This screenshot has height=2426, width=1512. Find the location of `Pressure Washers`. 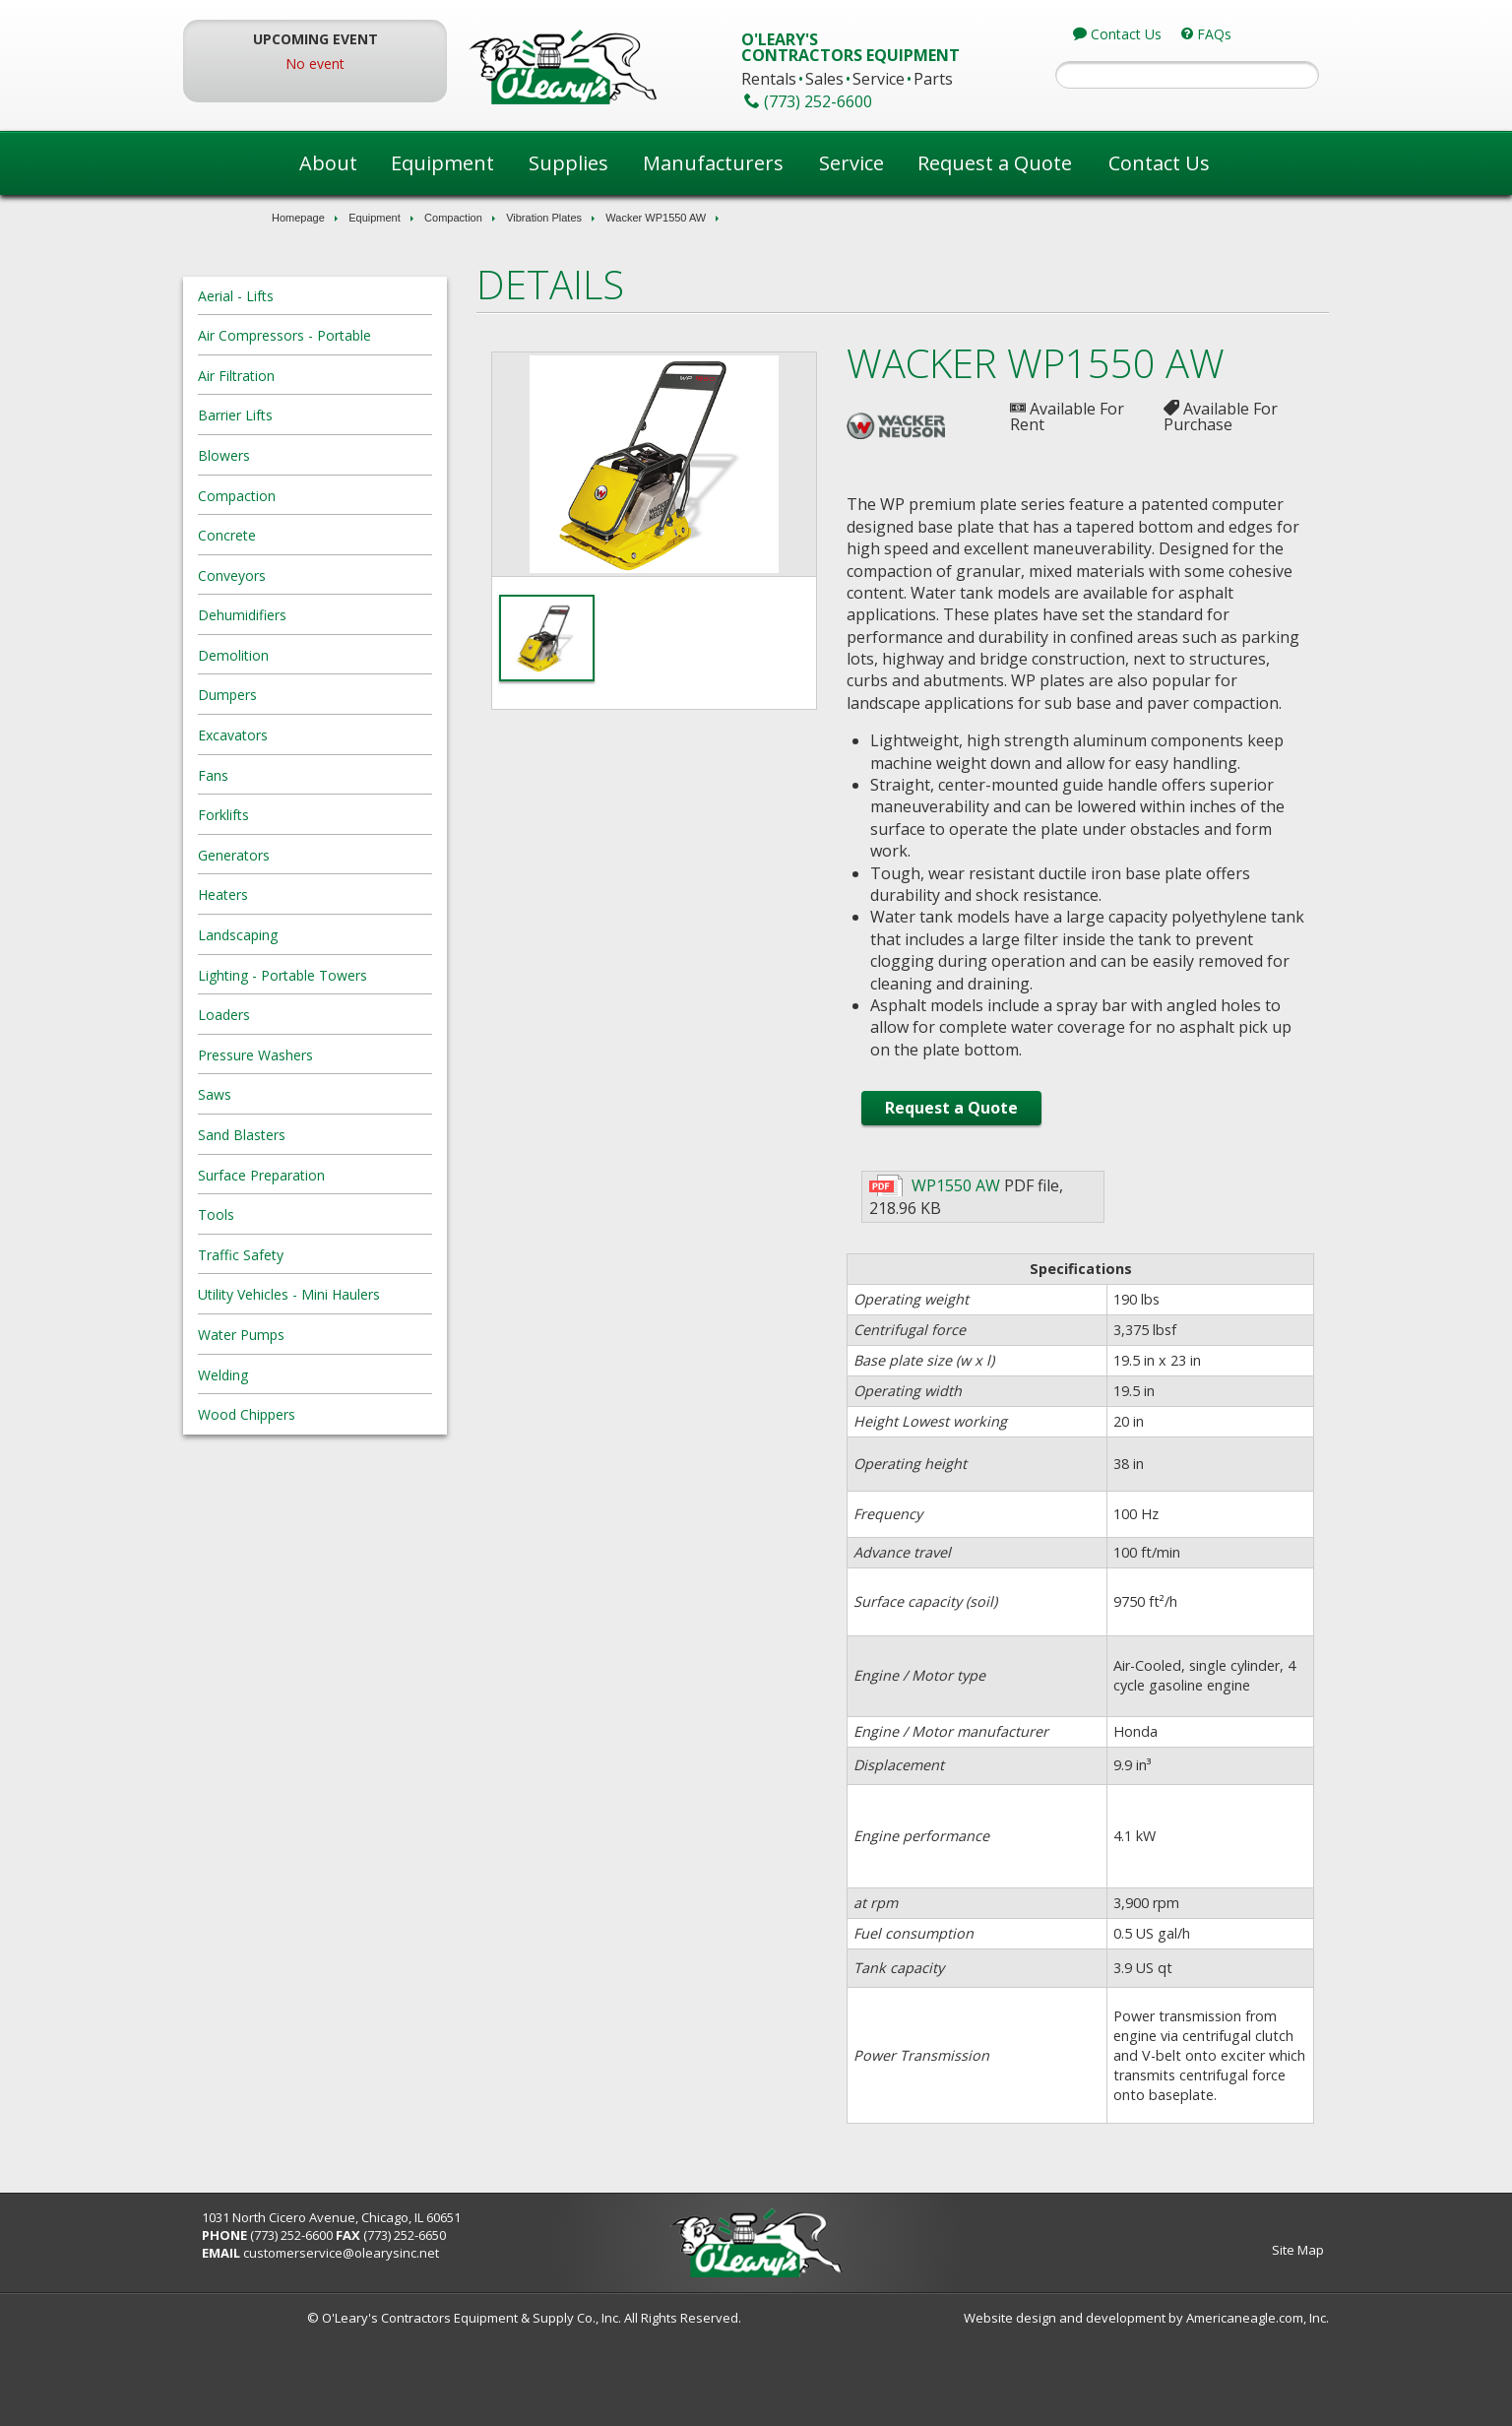

Pressure Washers is located at coordinates (339, 1055).